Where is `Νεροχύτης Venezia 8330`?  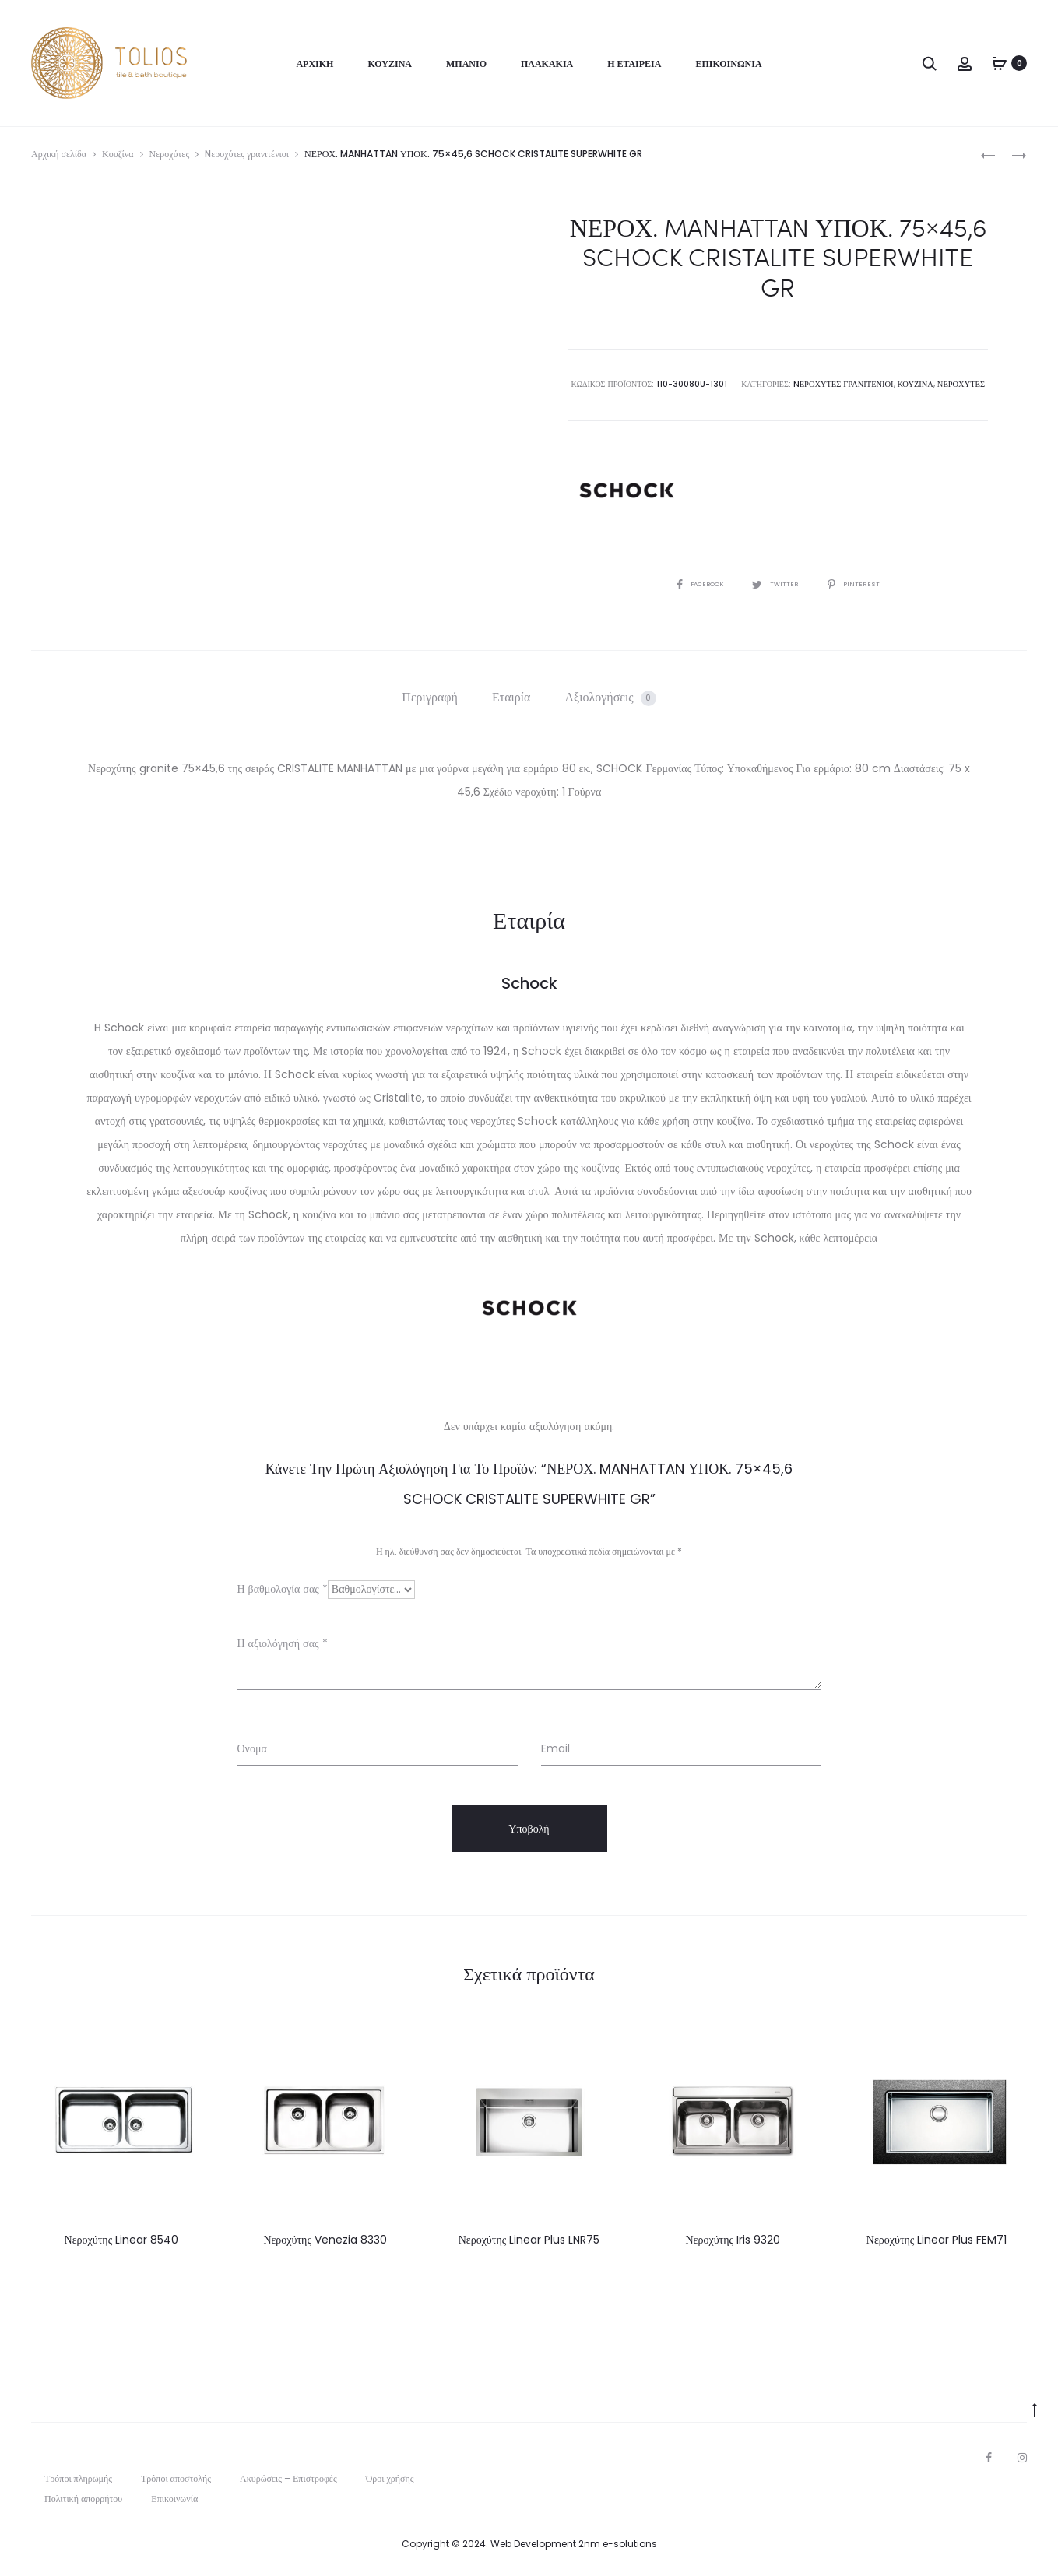
Νεροχύτης Venezia 8330 is located at coordinates (325, 2239).